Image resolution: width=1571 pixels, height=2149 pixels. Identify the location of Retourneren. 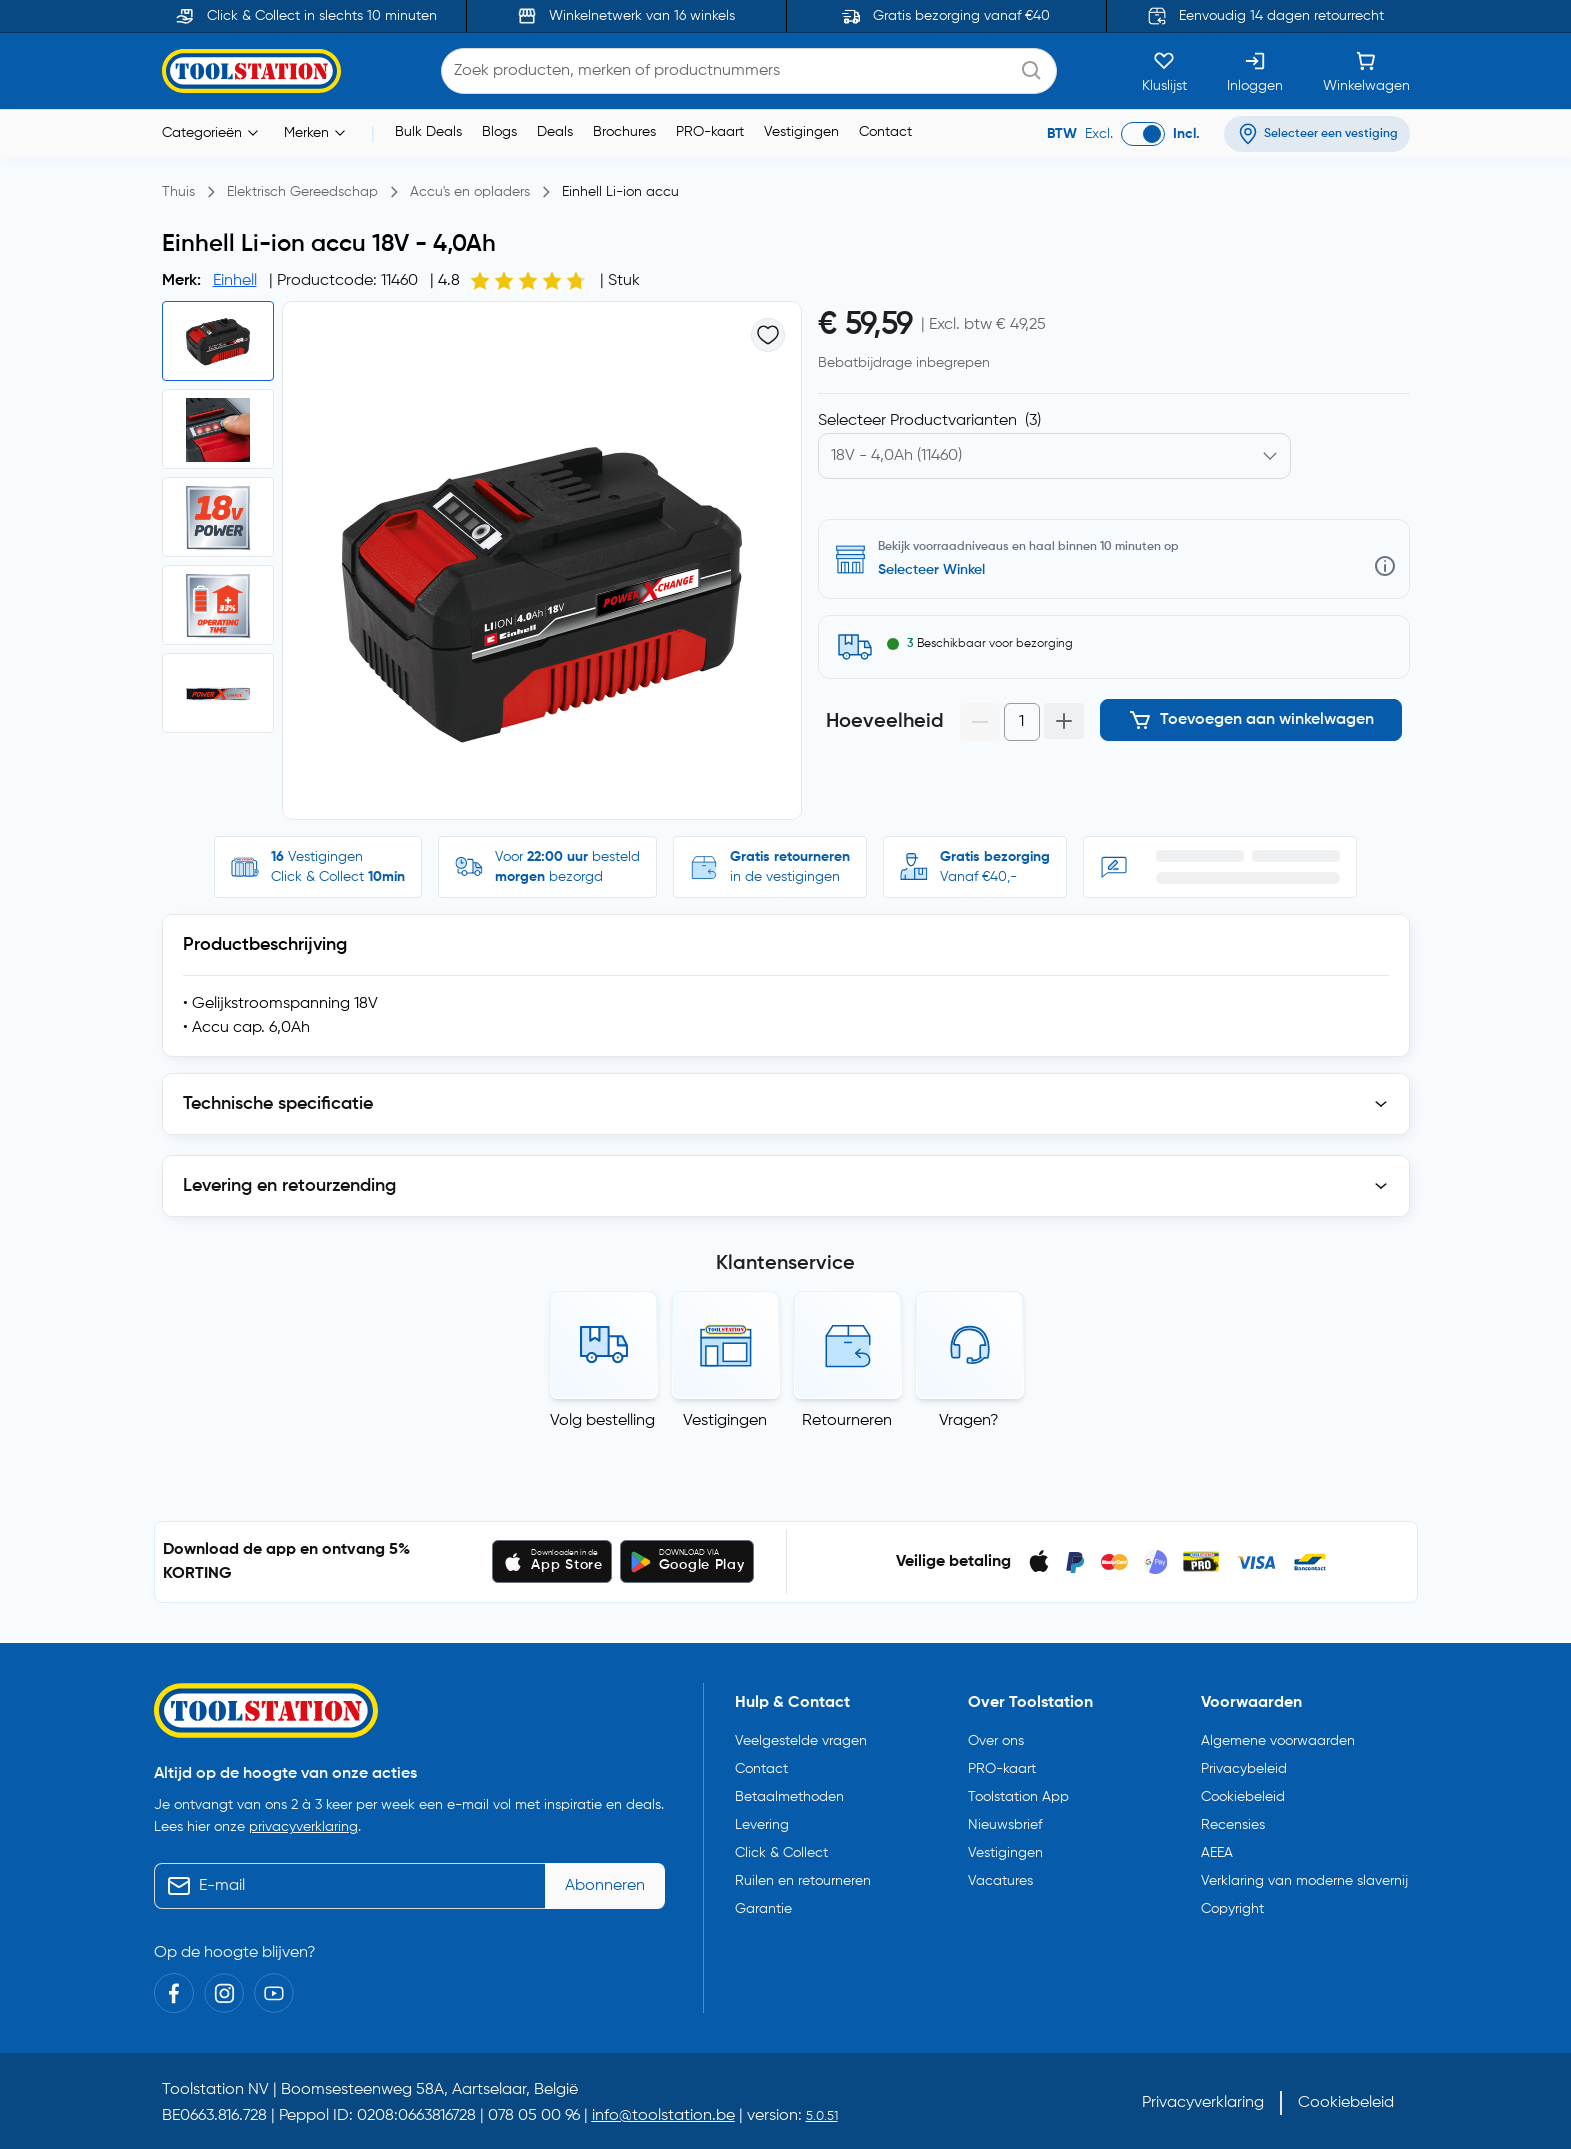
(847, 1421).